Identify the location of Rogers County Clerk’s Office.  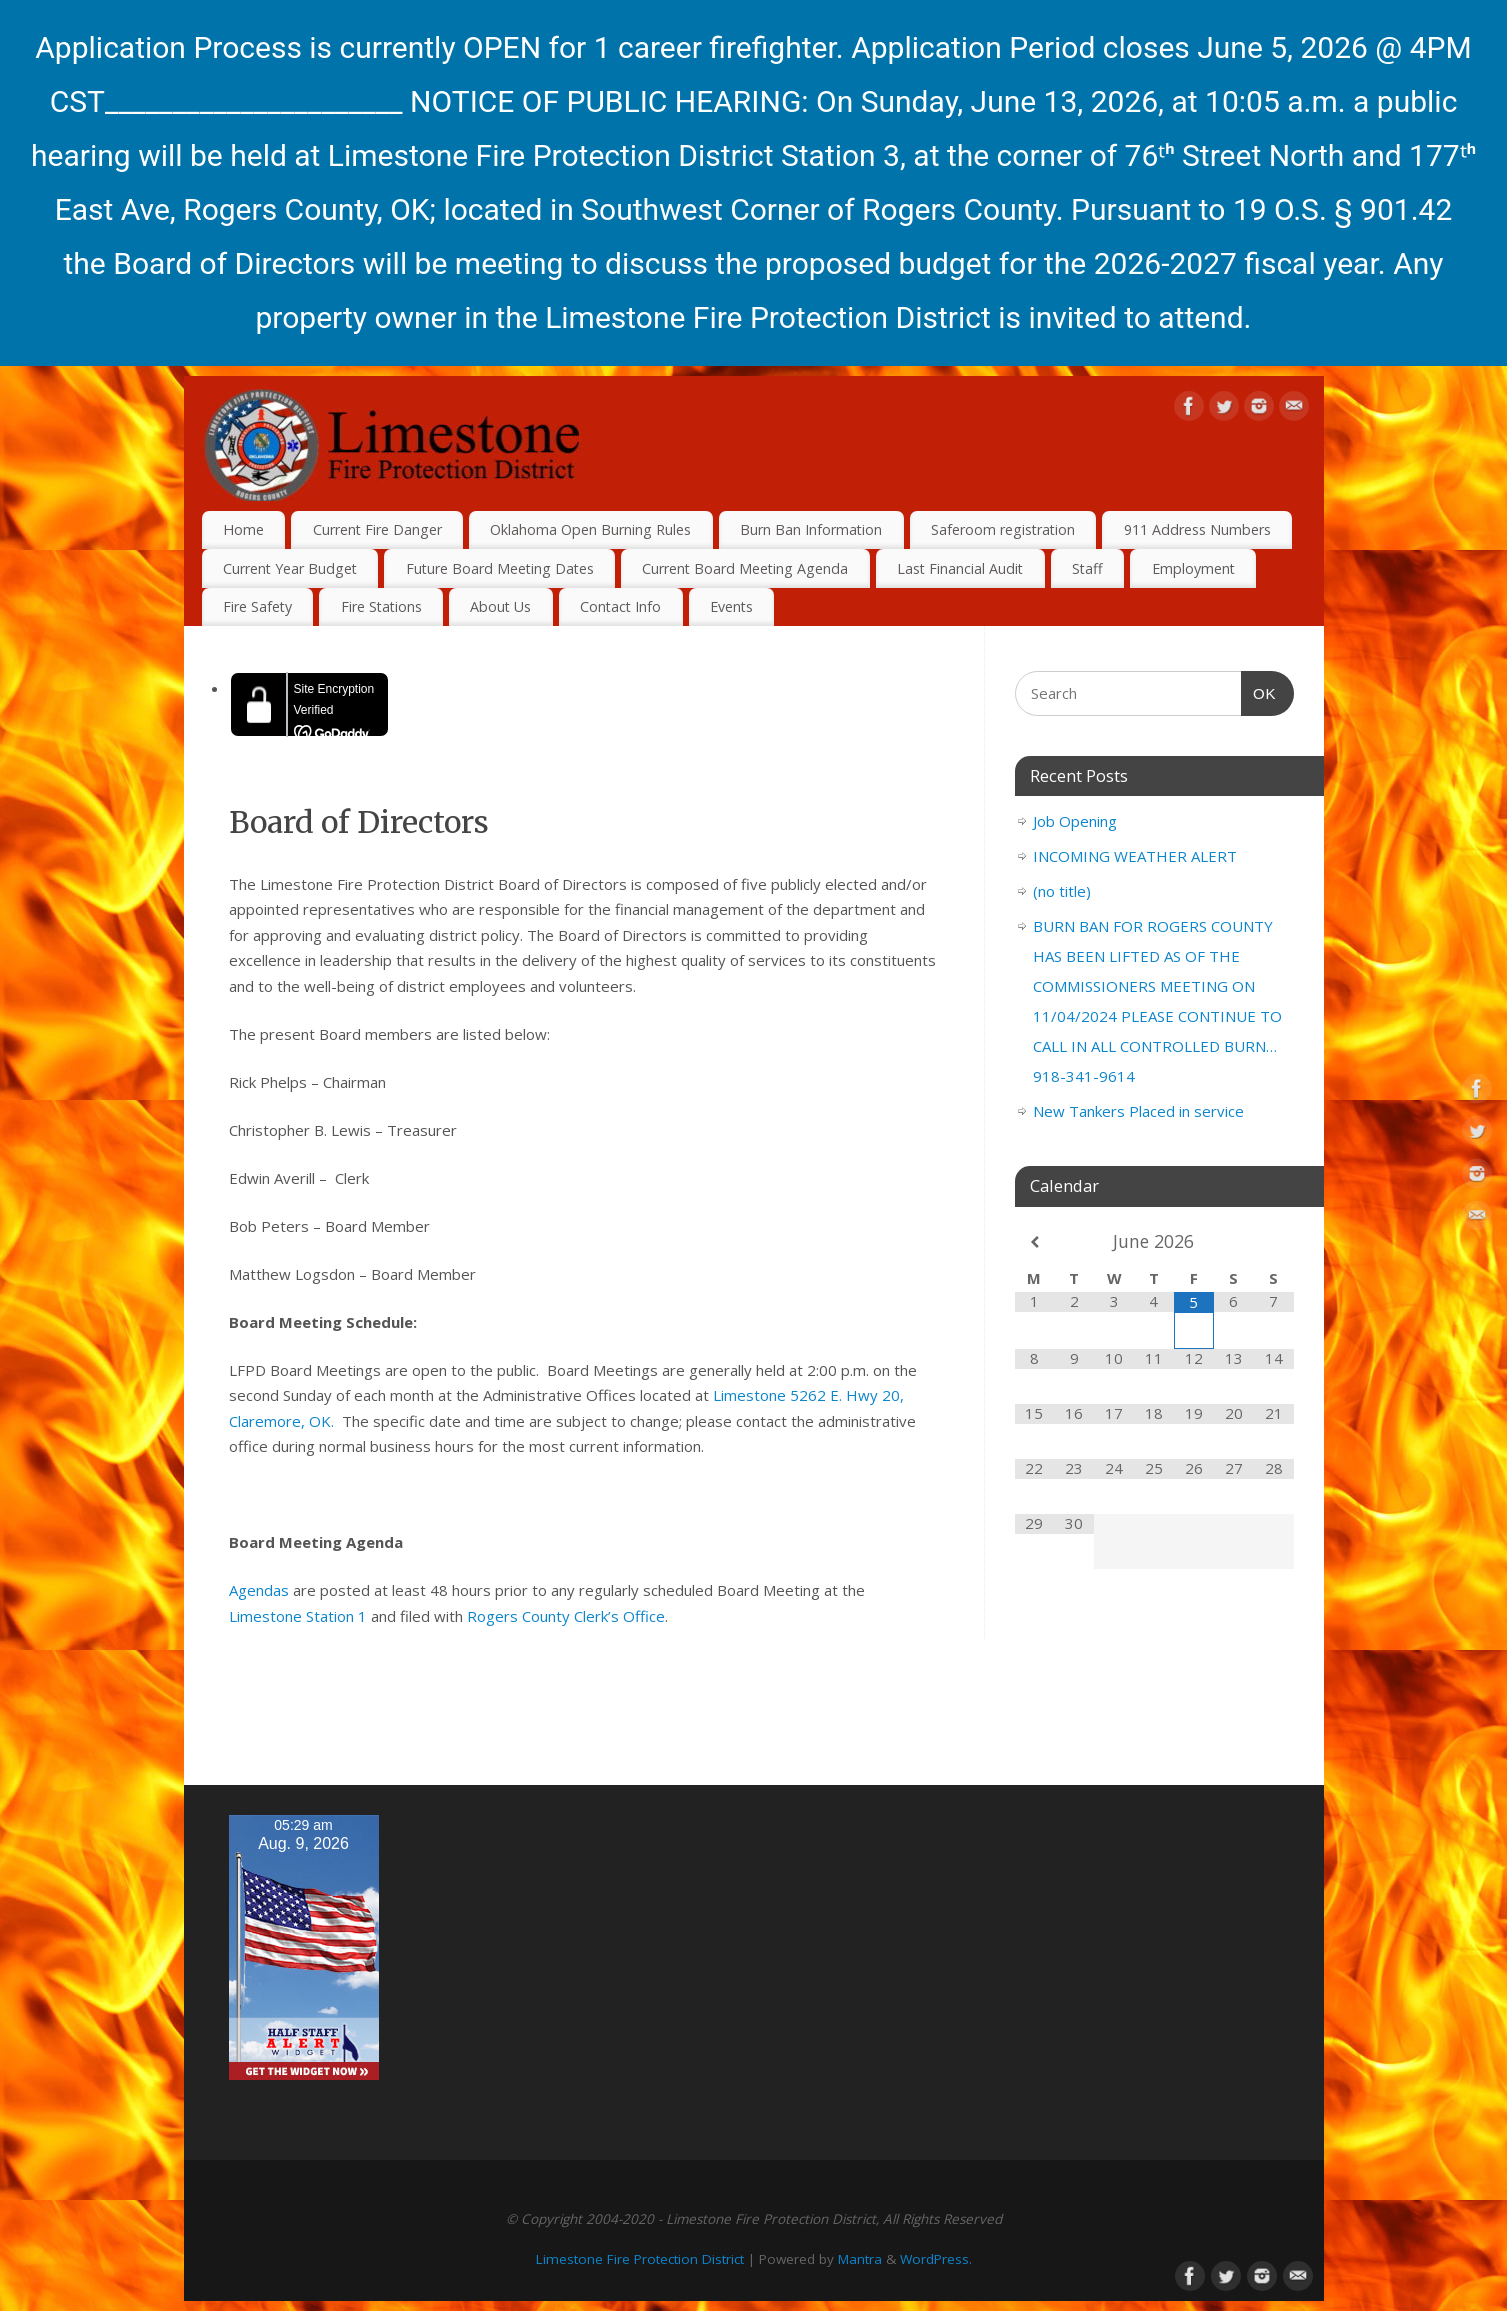
(566, 1616).